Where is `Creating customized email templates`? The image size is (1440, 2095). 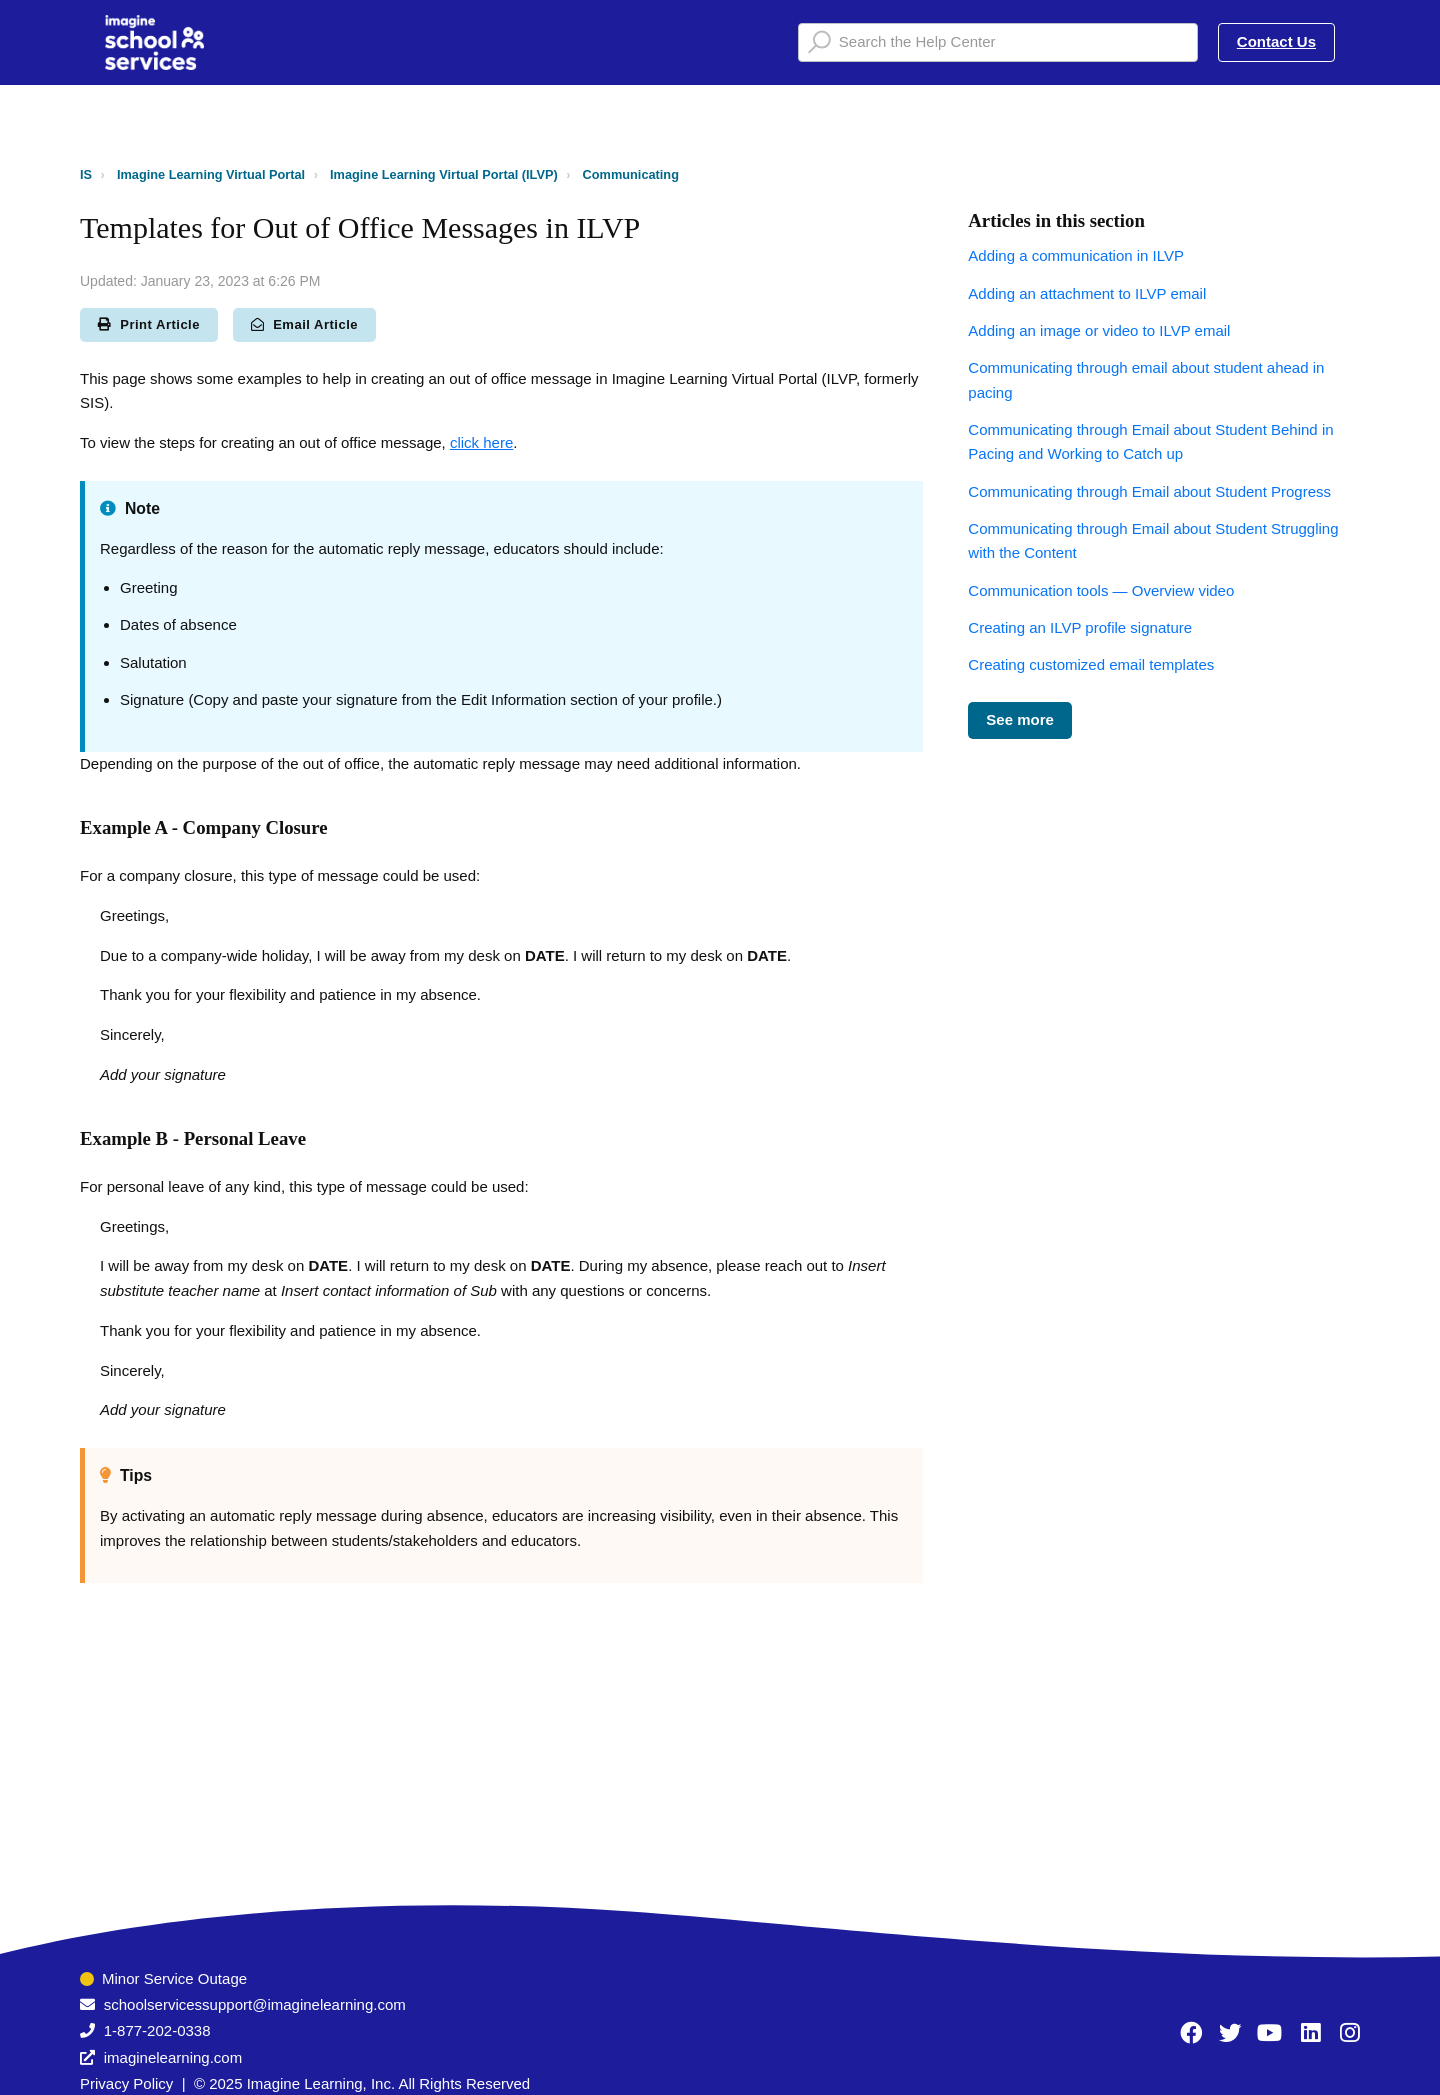 Creating customized email templates is located at coordinates (1091, 664).